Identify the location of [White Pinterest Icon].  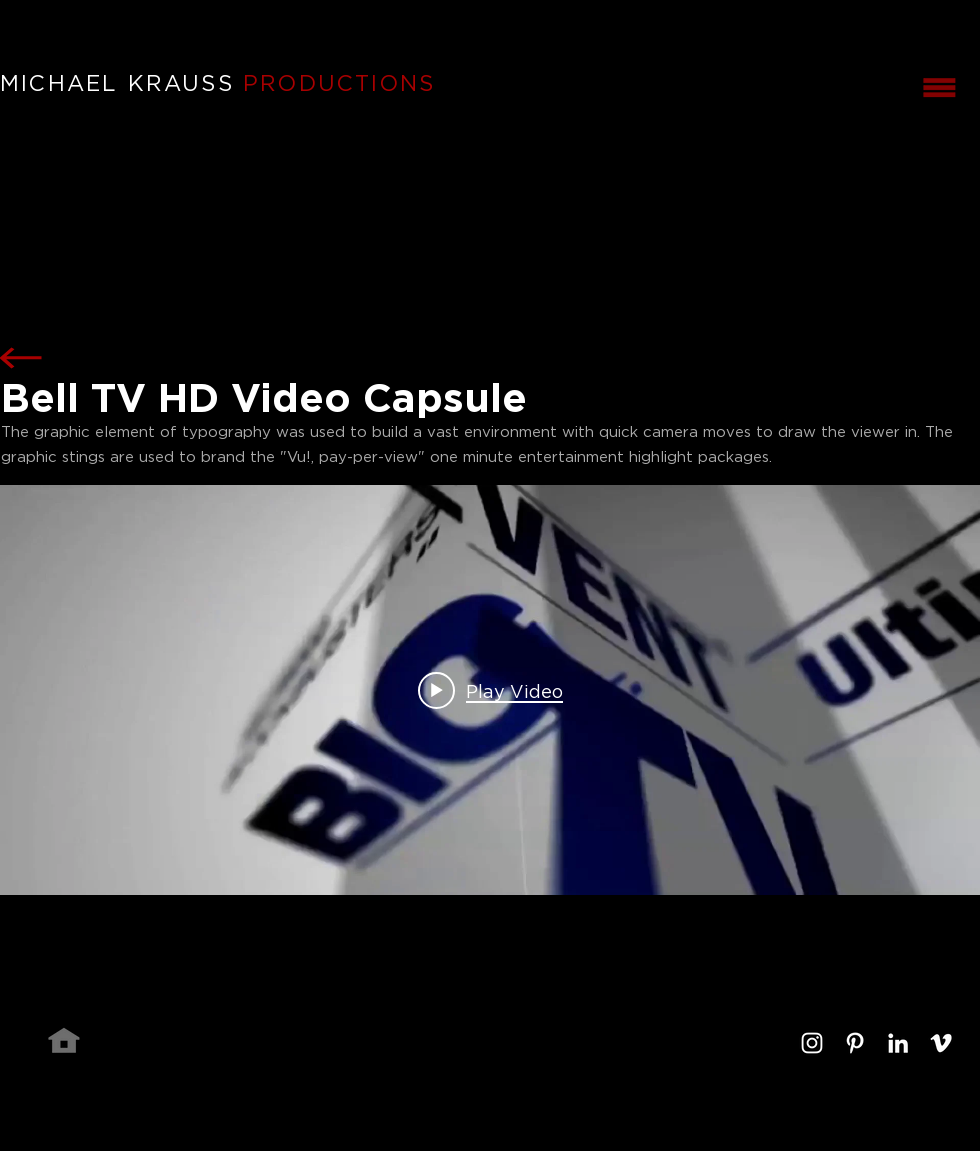
(855, 1043).